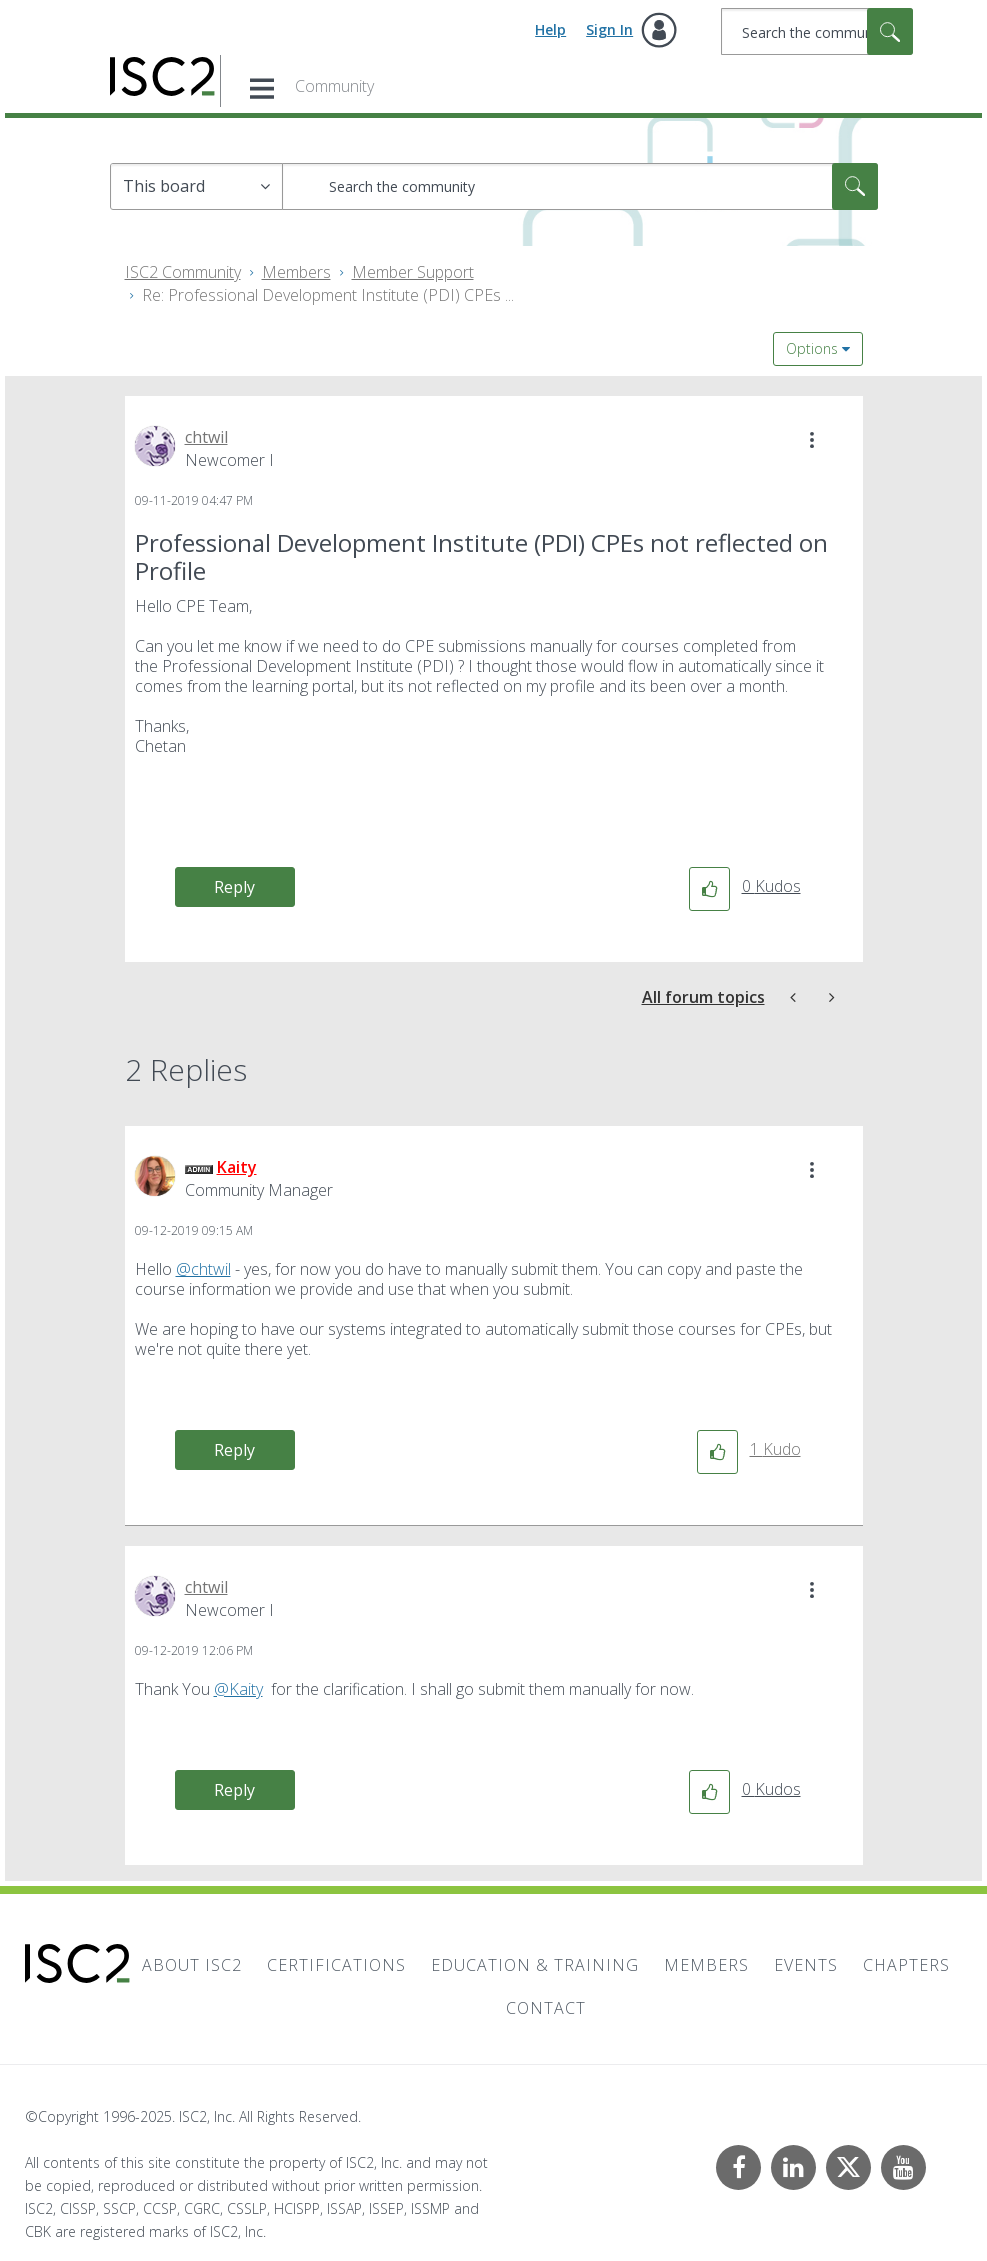 This screenshot has width=987, height=2261. Describe the element at coordinates (413, 272) in the screenshot. I see `Member Support` at that location.